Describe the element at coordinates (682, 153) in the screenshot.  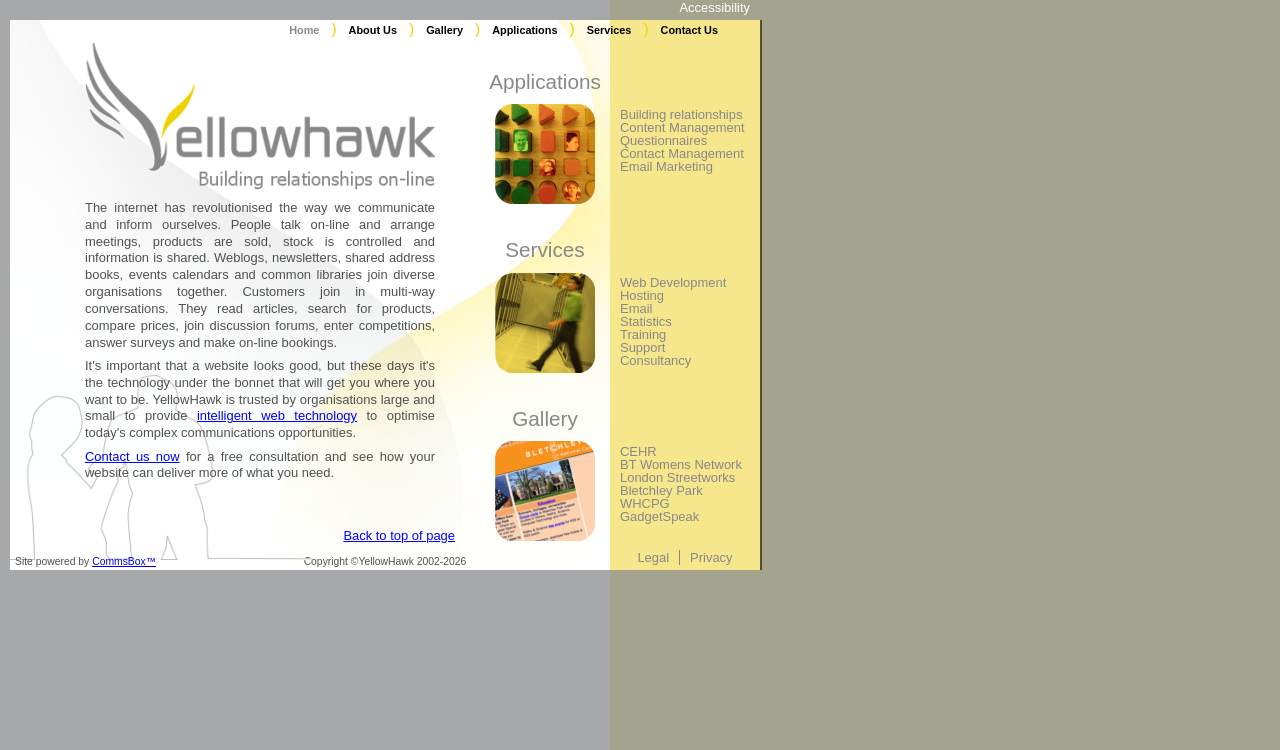
I see `Contact Management` at that location.